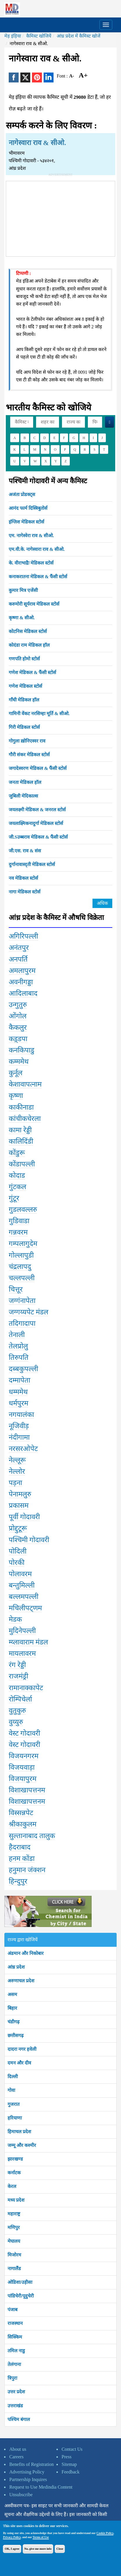 The height and width of the screenshot is (2576, 121). Describe the element at coordinates (17, 2449) in the screenshot. I see `About us` at that location.